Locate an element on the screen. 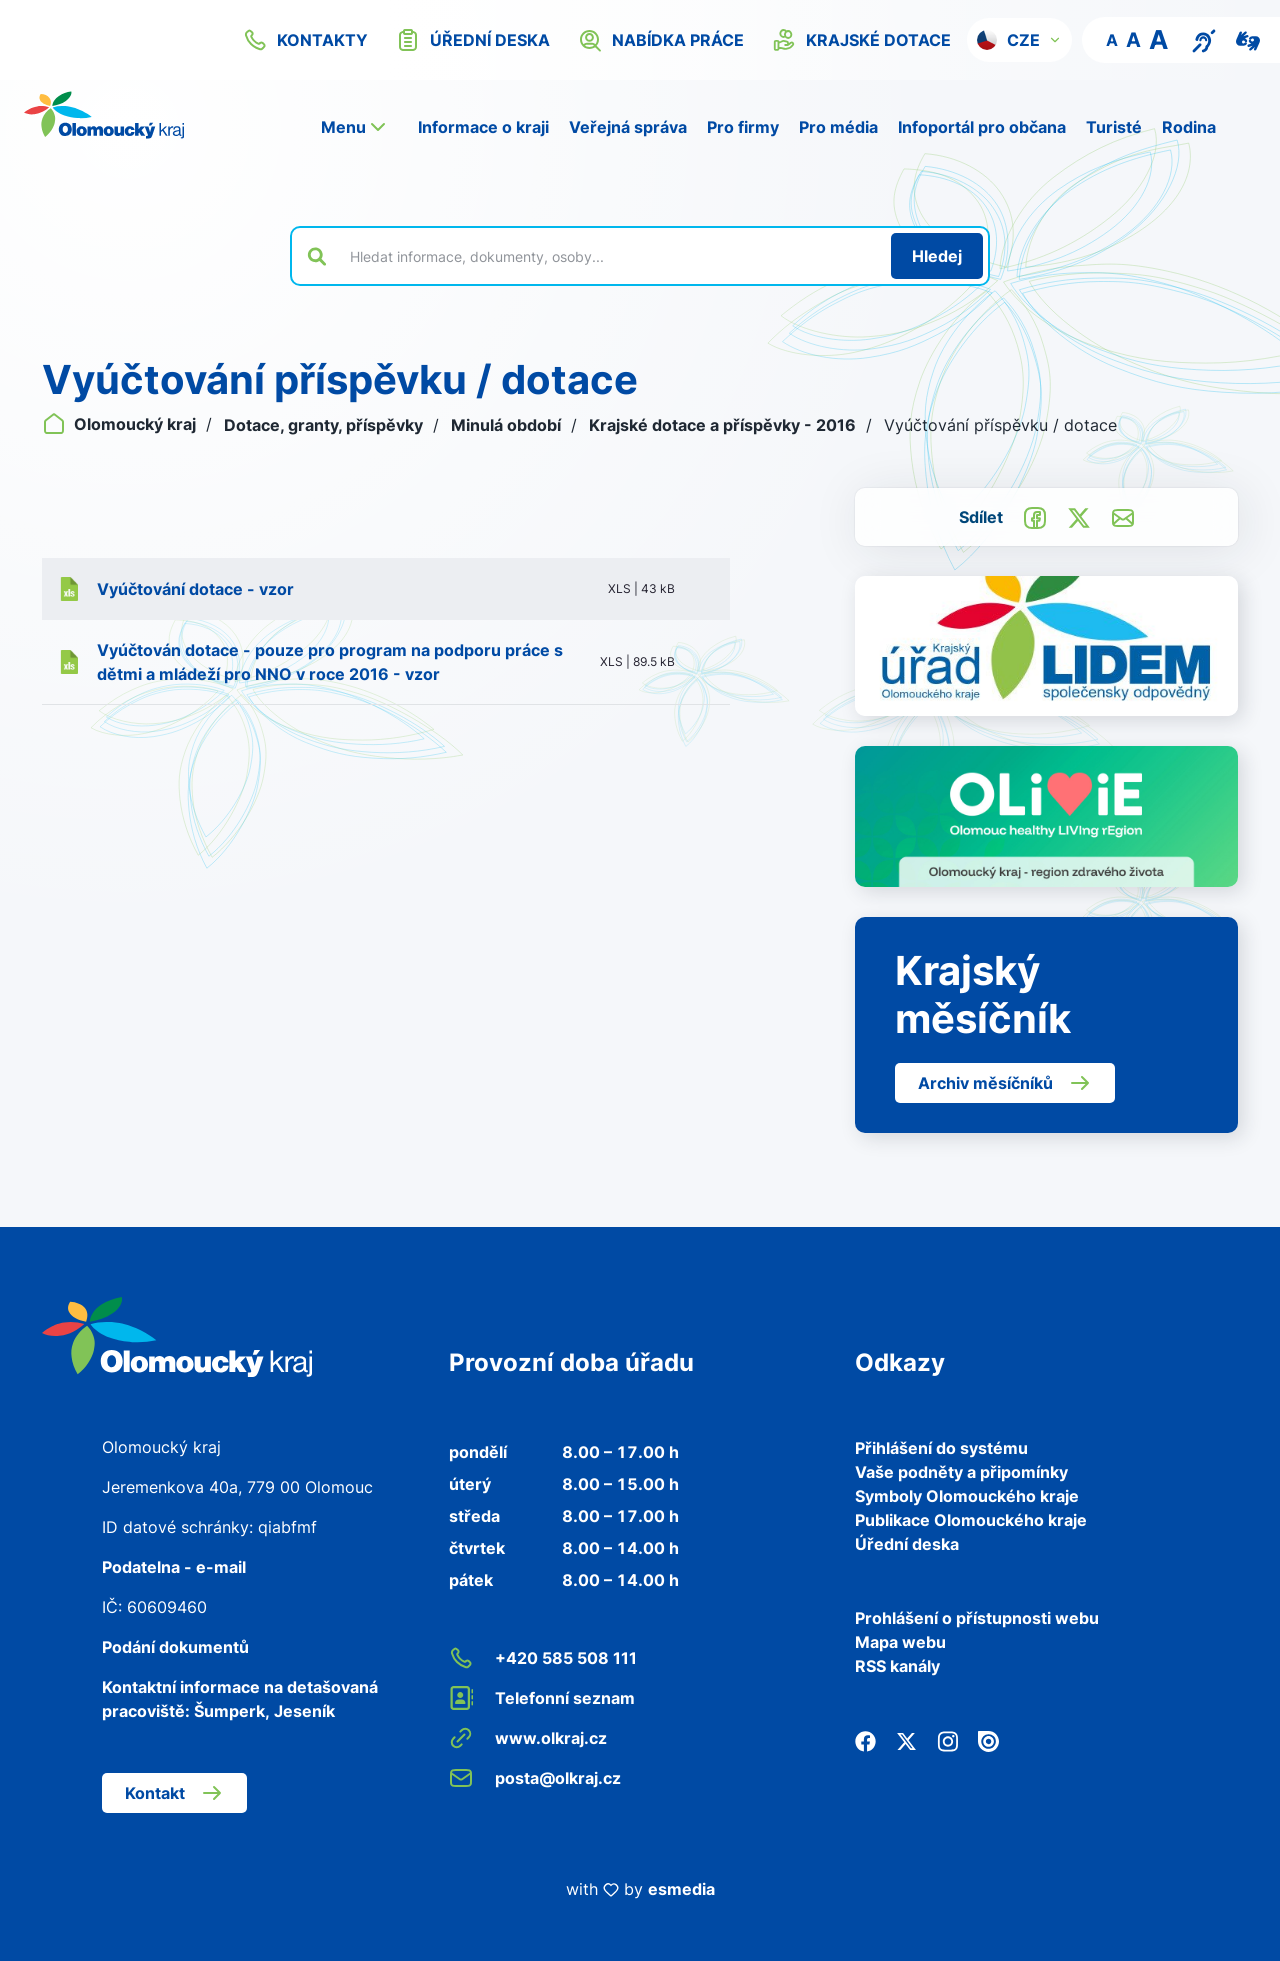 The image size is (1280, 1961). Mapa webu is located at coordinates (900, 1642).